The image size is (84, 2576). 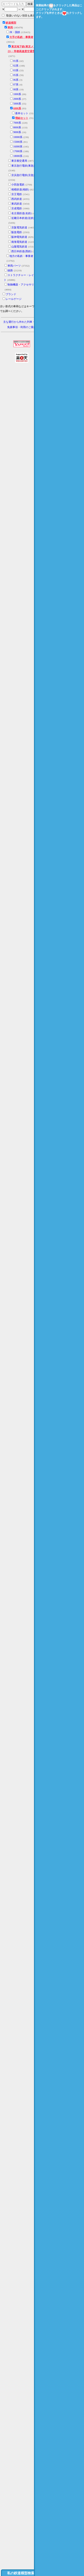 What do you see at coordinates (17, 151) in the screenshot?
I see `17000系` at bounding box center [17, 151].